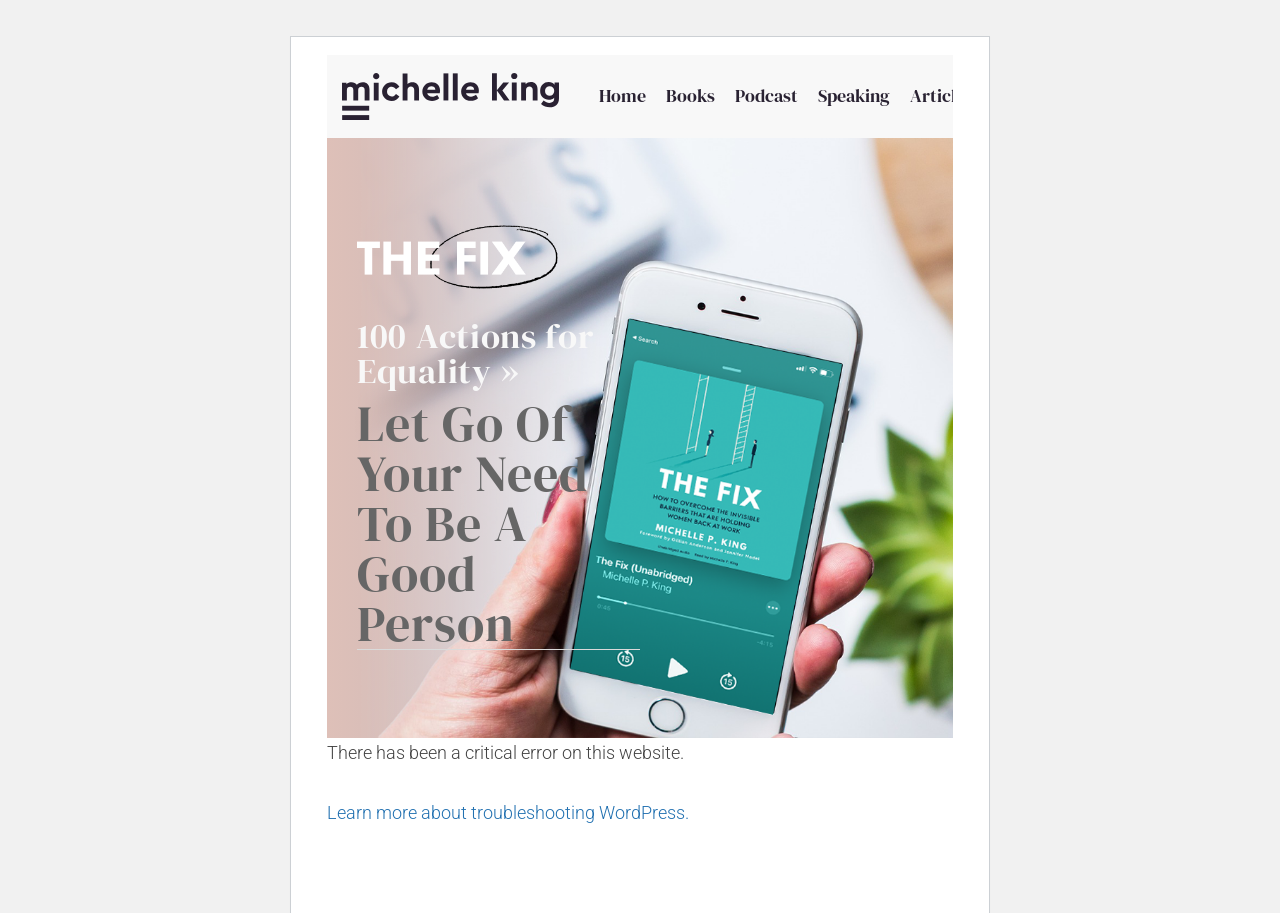  What do you see at coordinates (766, 95) in the screenshot?
I see `Podcast` at bounding box center [766, 95].